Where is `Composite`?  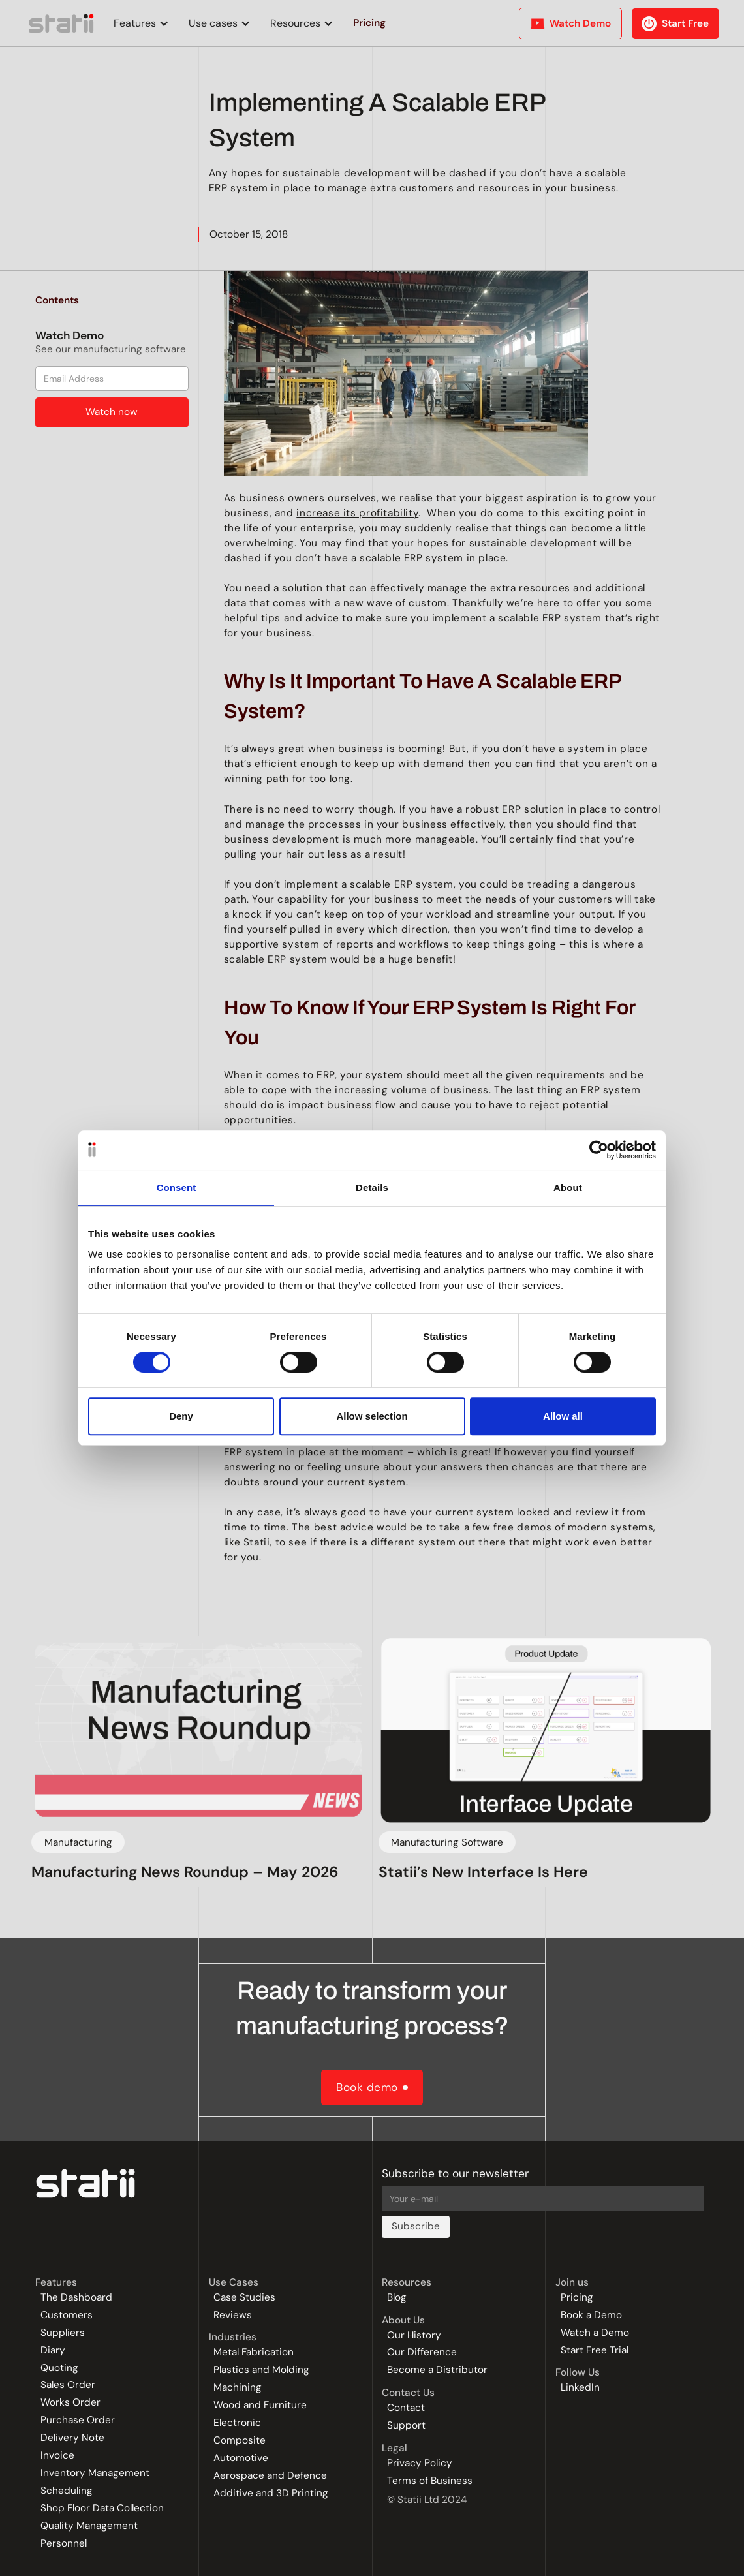
Composite is located at coordinates (239, 2440).